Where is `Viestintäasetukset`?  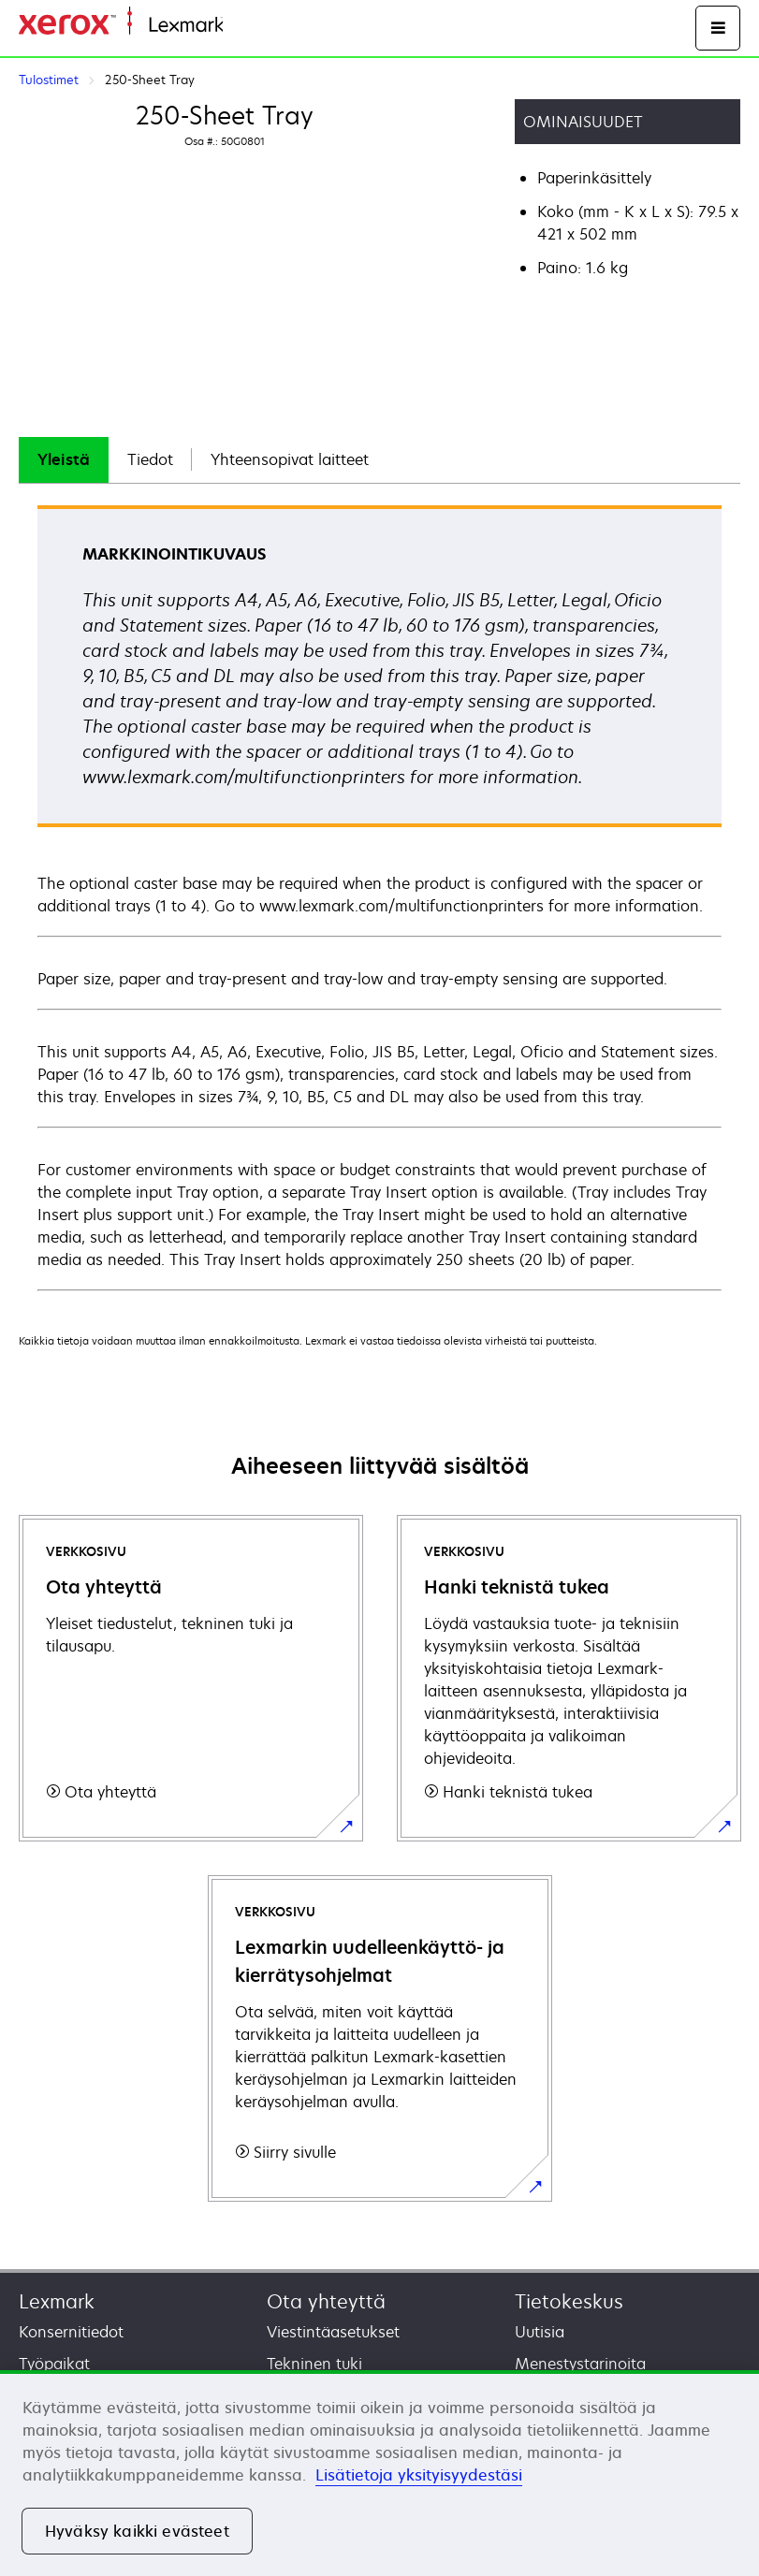
Viestintäasetukset is located at coordinates (333, 2331).